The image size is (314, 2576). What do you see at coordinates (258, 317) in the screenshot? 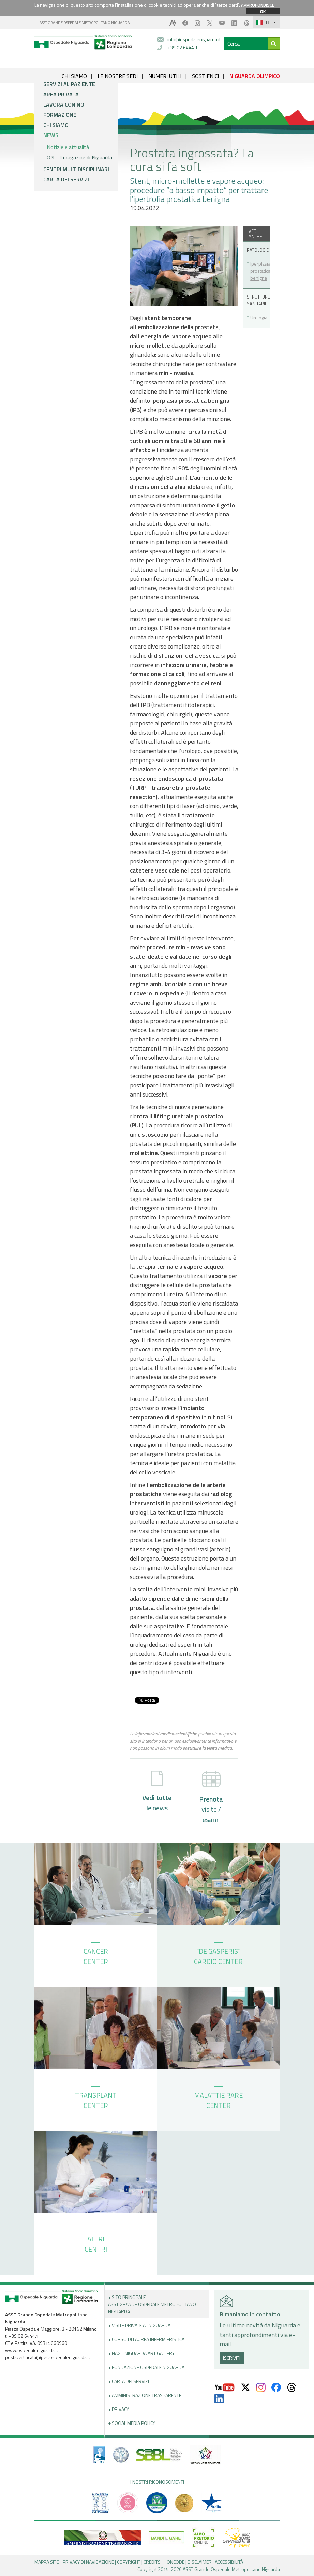
I see `Urologia` at bounding box center [258, 317].